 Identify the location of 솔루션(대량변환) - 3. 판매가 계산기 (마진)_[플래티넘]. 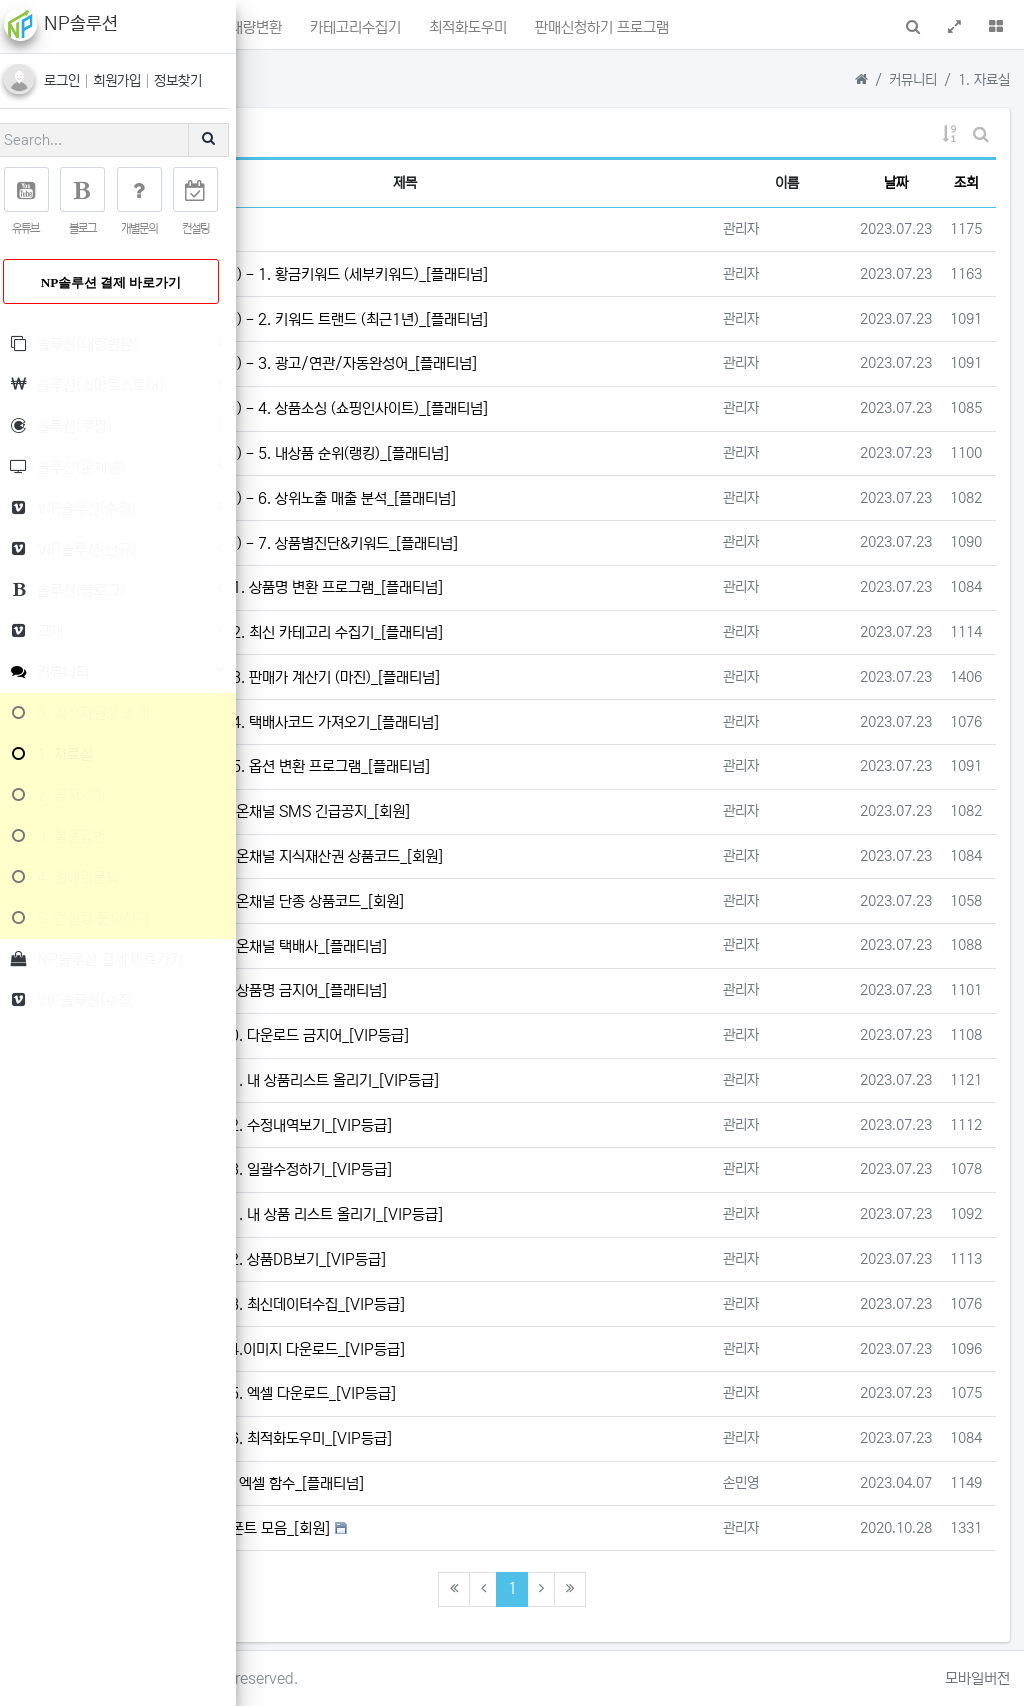
(519, 677).